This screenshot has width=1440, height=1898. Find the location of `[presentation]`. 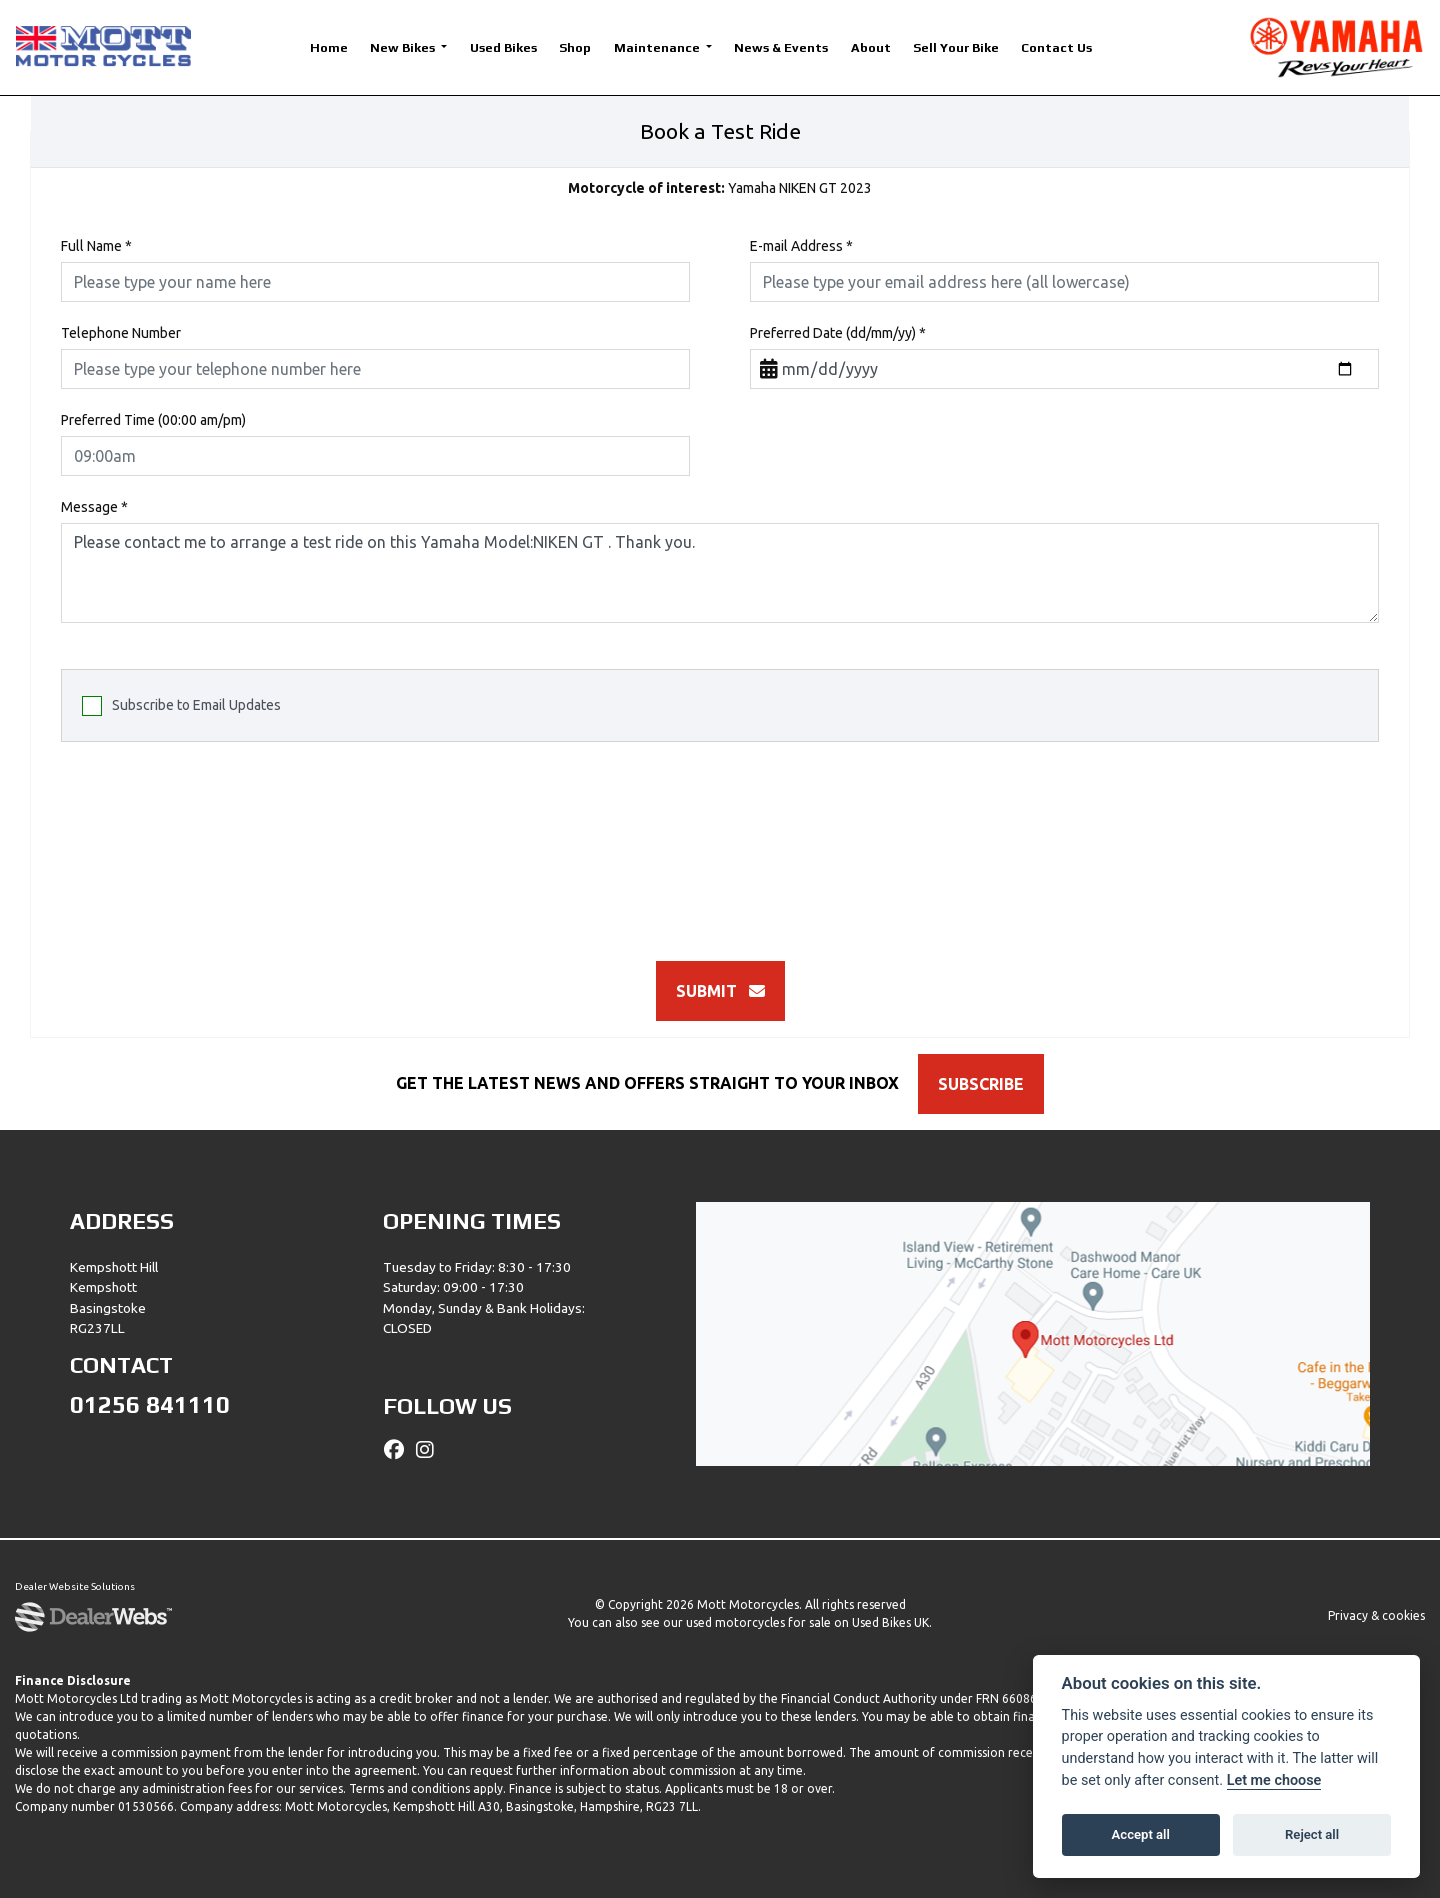

[presentation] is located at coordinates (720, 841).